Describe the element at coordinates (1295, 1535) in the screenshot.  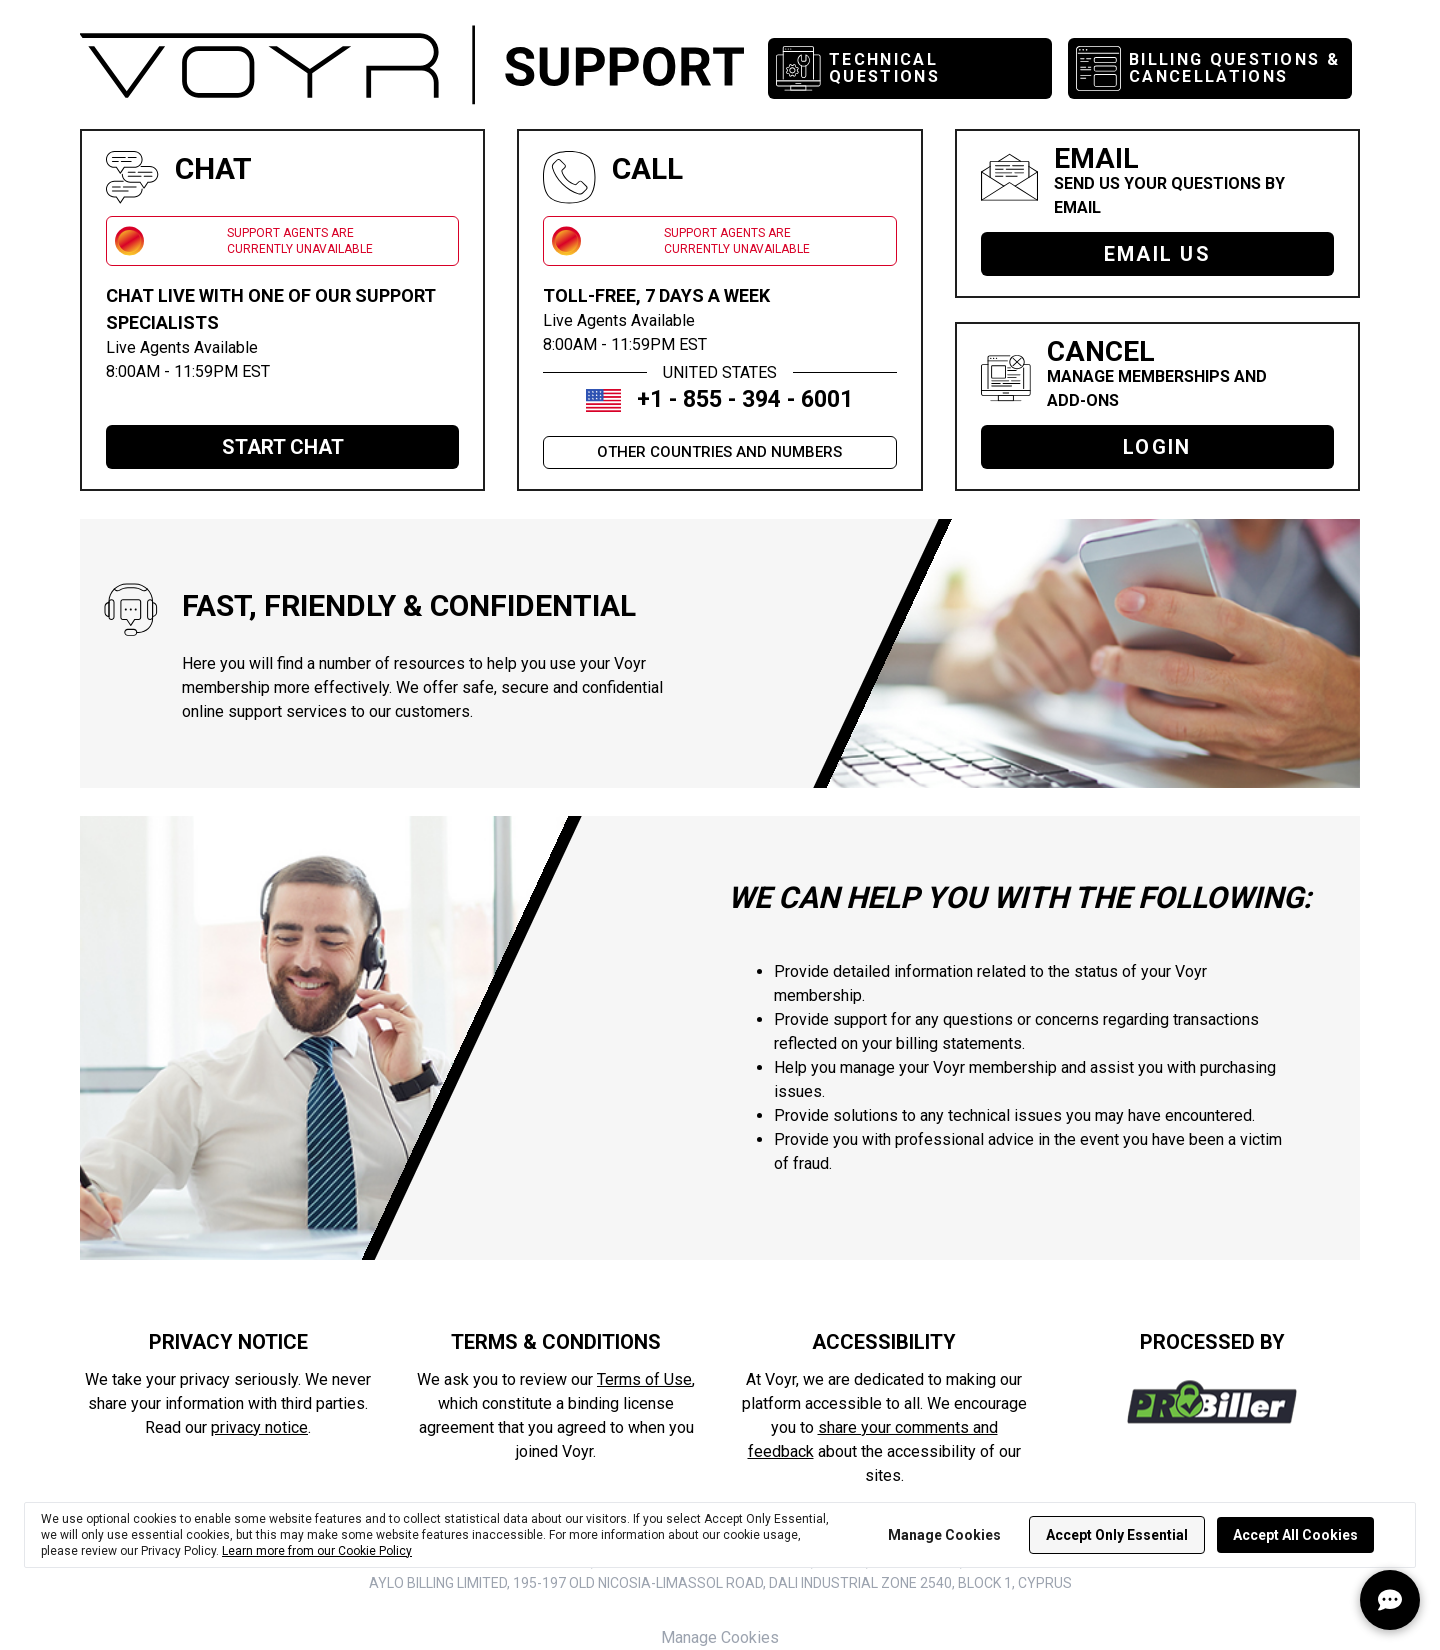
I see `Accept All Cookies` at that location.